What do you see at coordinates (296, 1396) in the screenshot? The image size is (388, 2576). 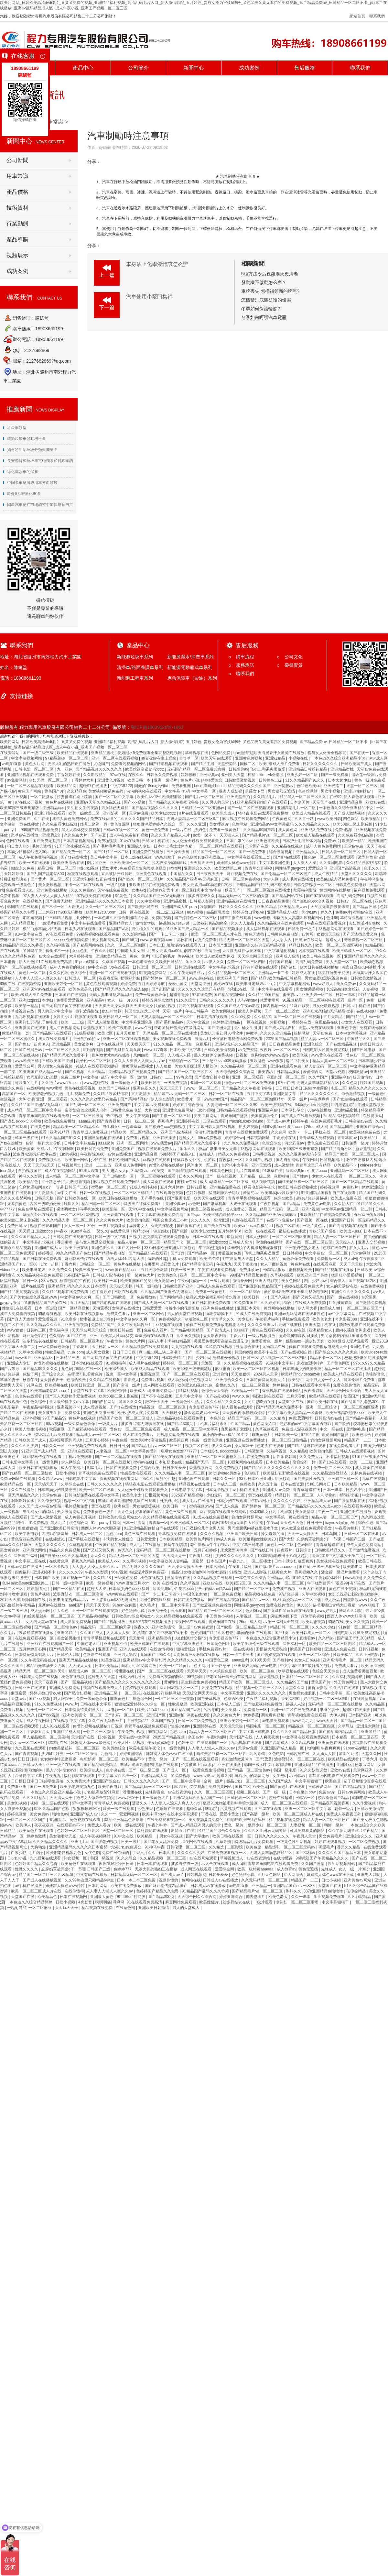 I see `五月天导航` at bounding box center [296, 1396].